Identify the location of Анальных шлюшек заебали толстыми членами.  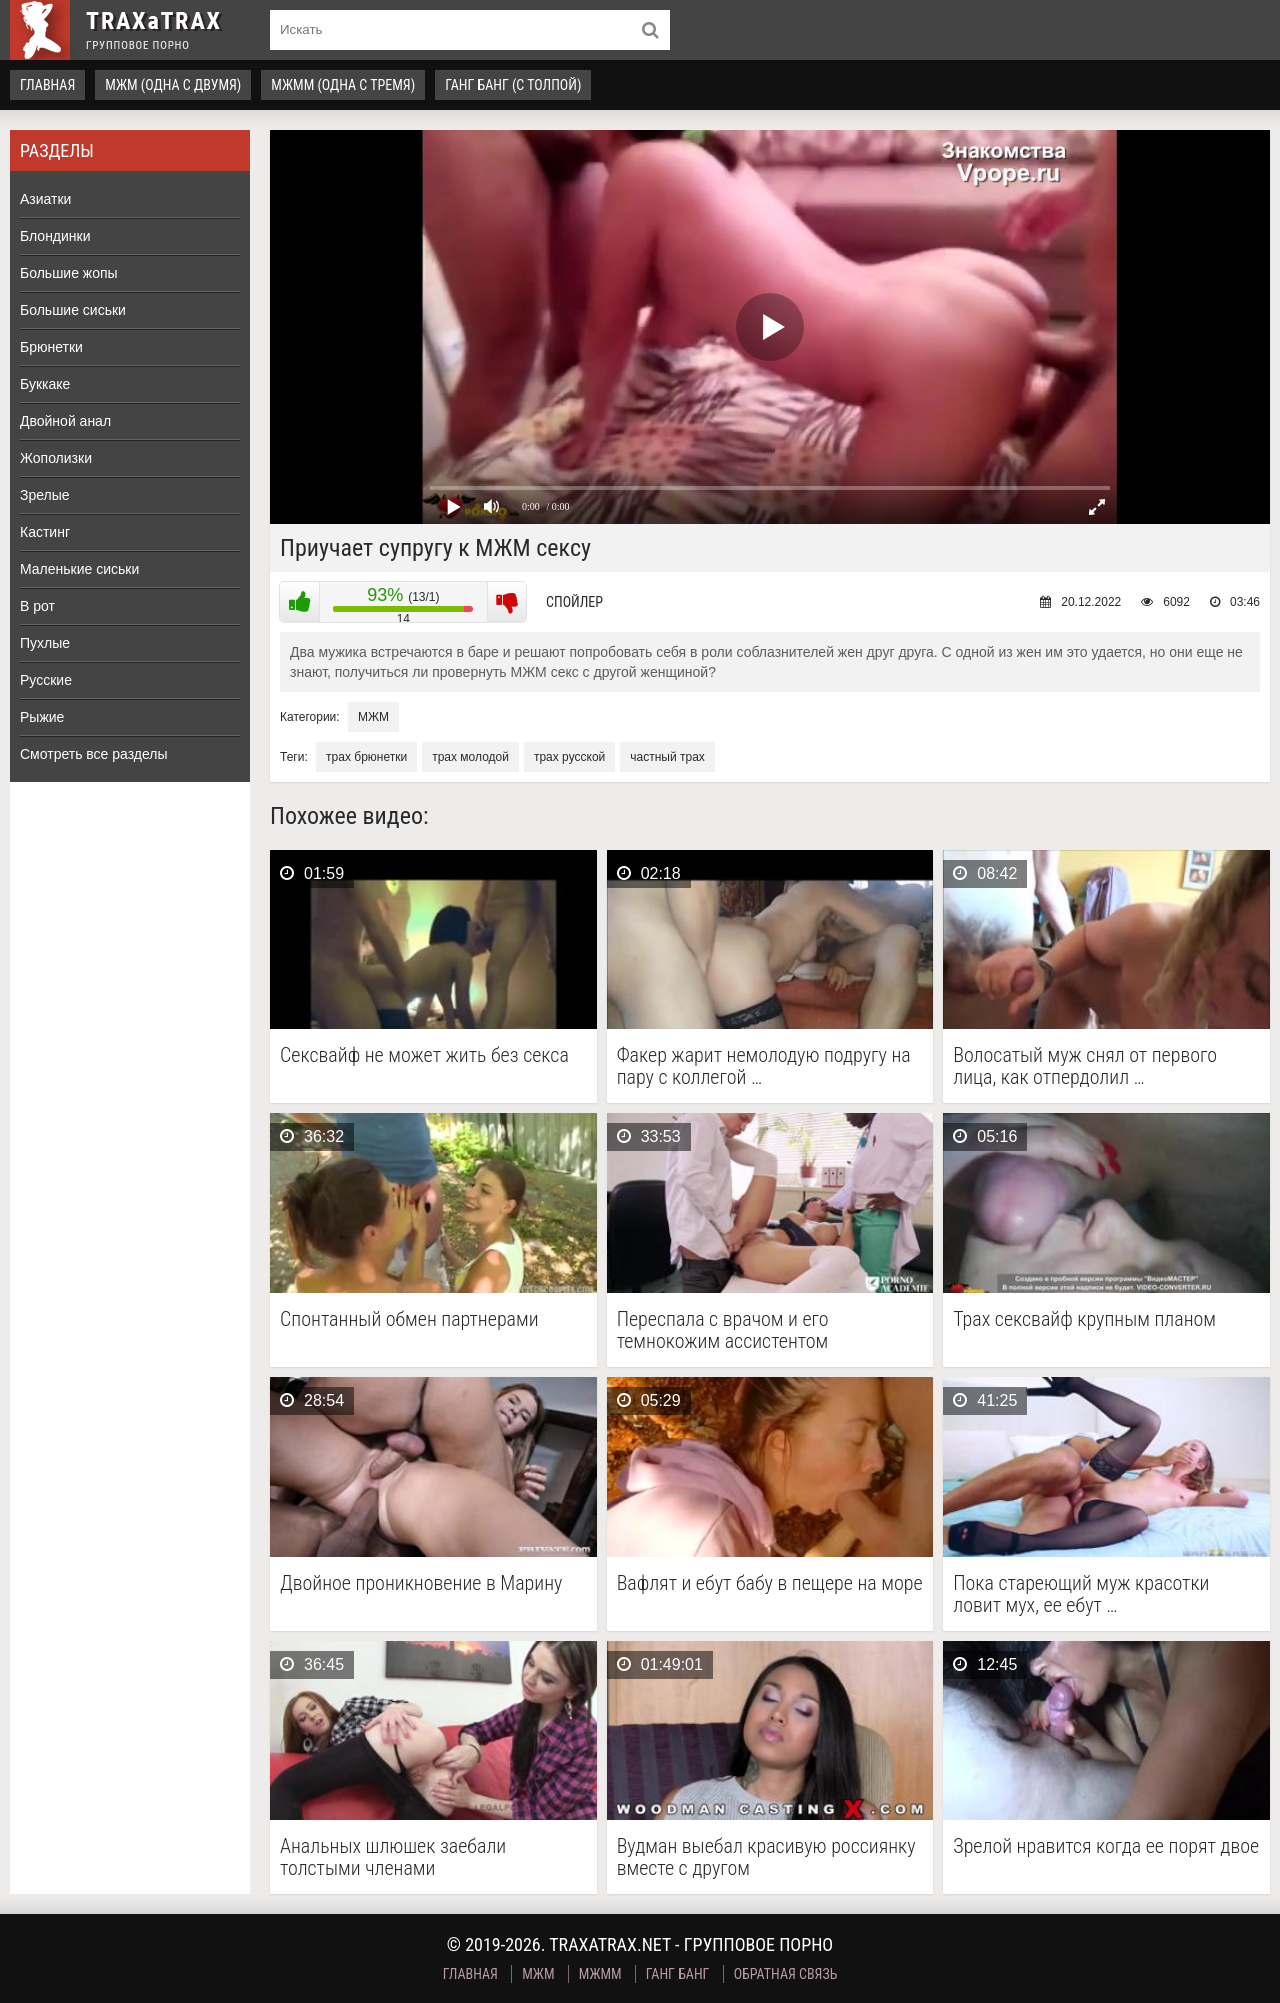
(393, 1857).